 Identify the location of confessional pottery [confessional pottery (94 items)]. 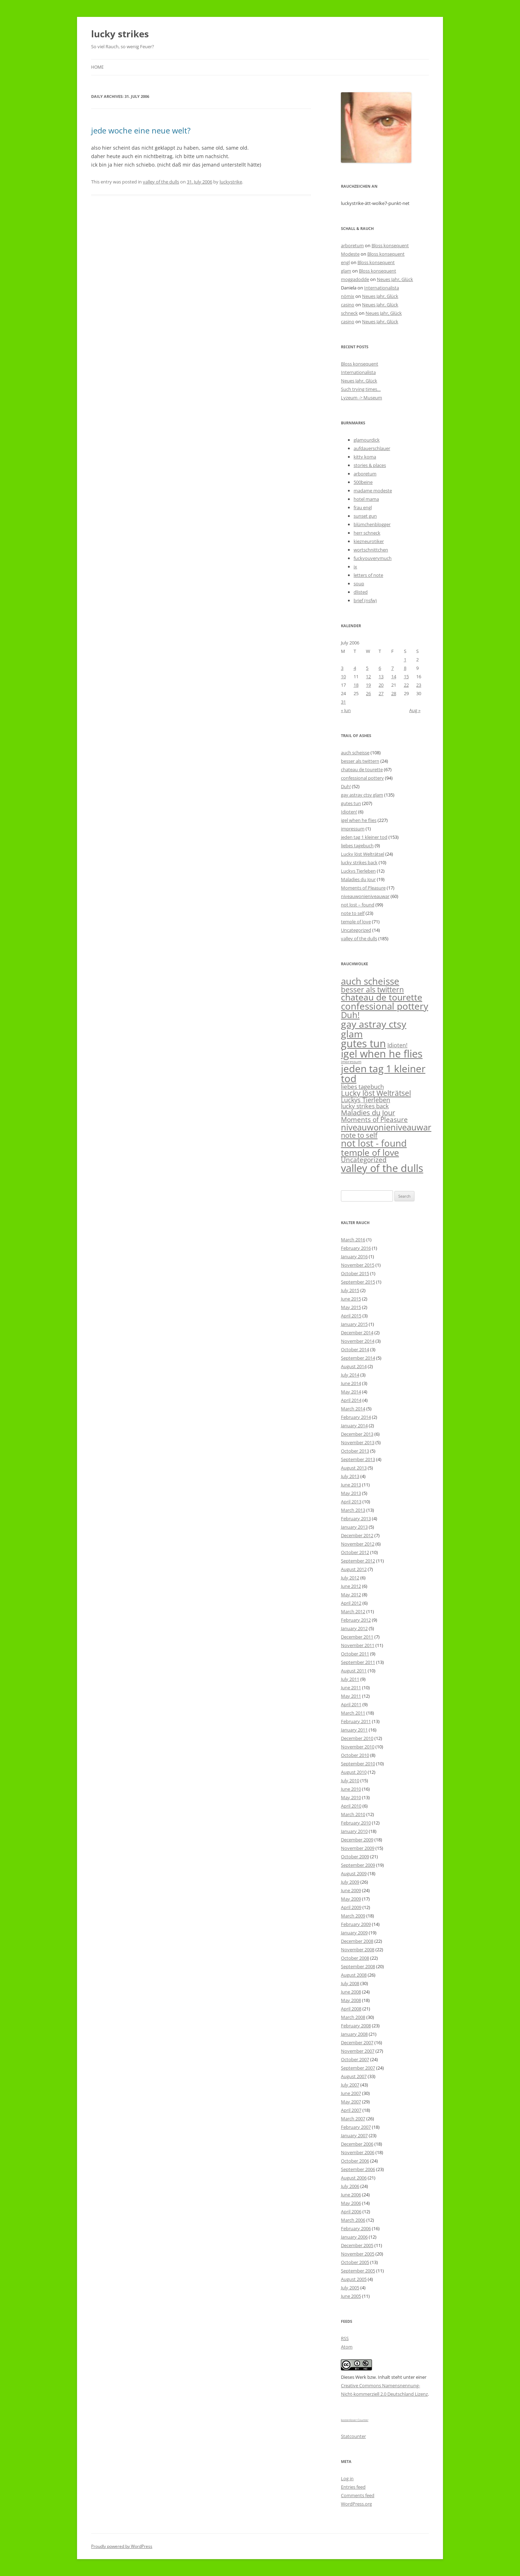
(384, 1006).